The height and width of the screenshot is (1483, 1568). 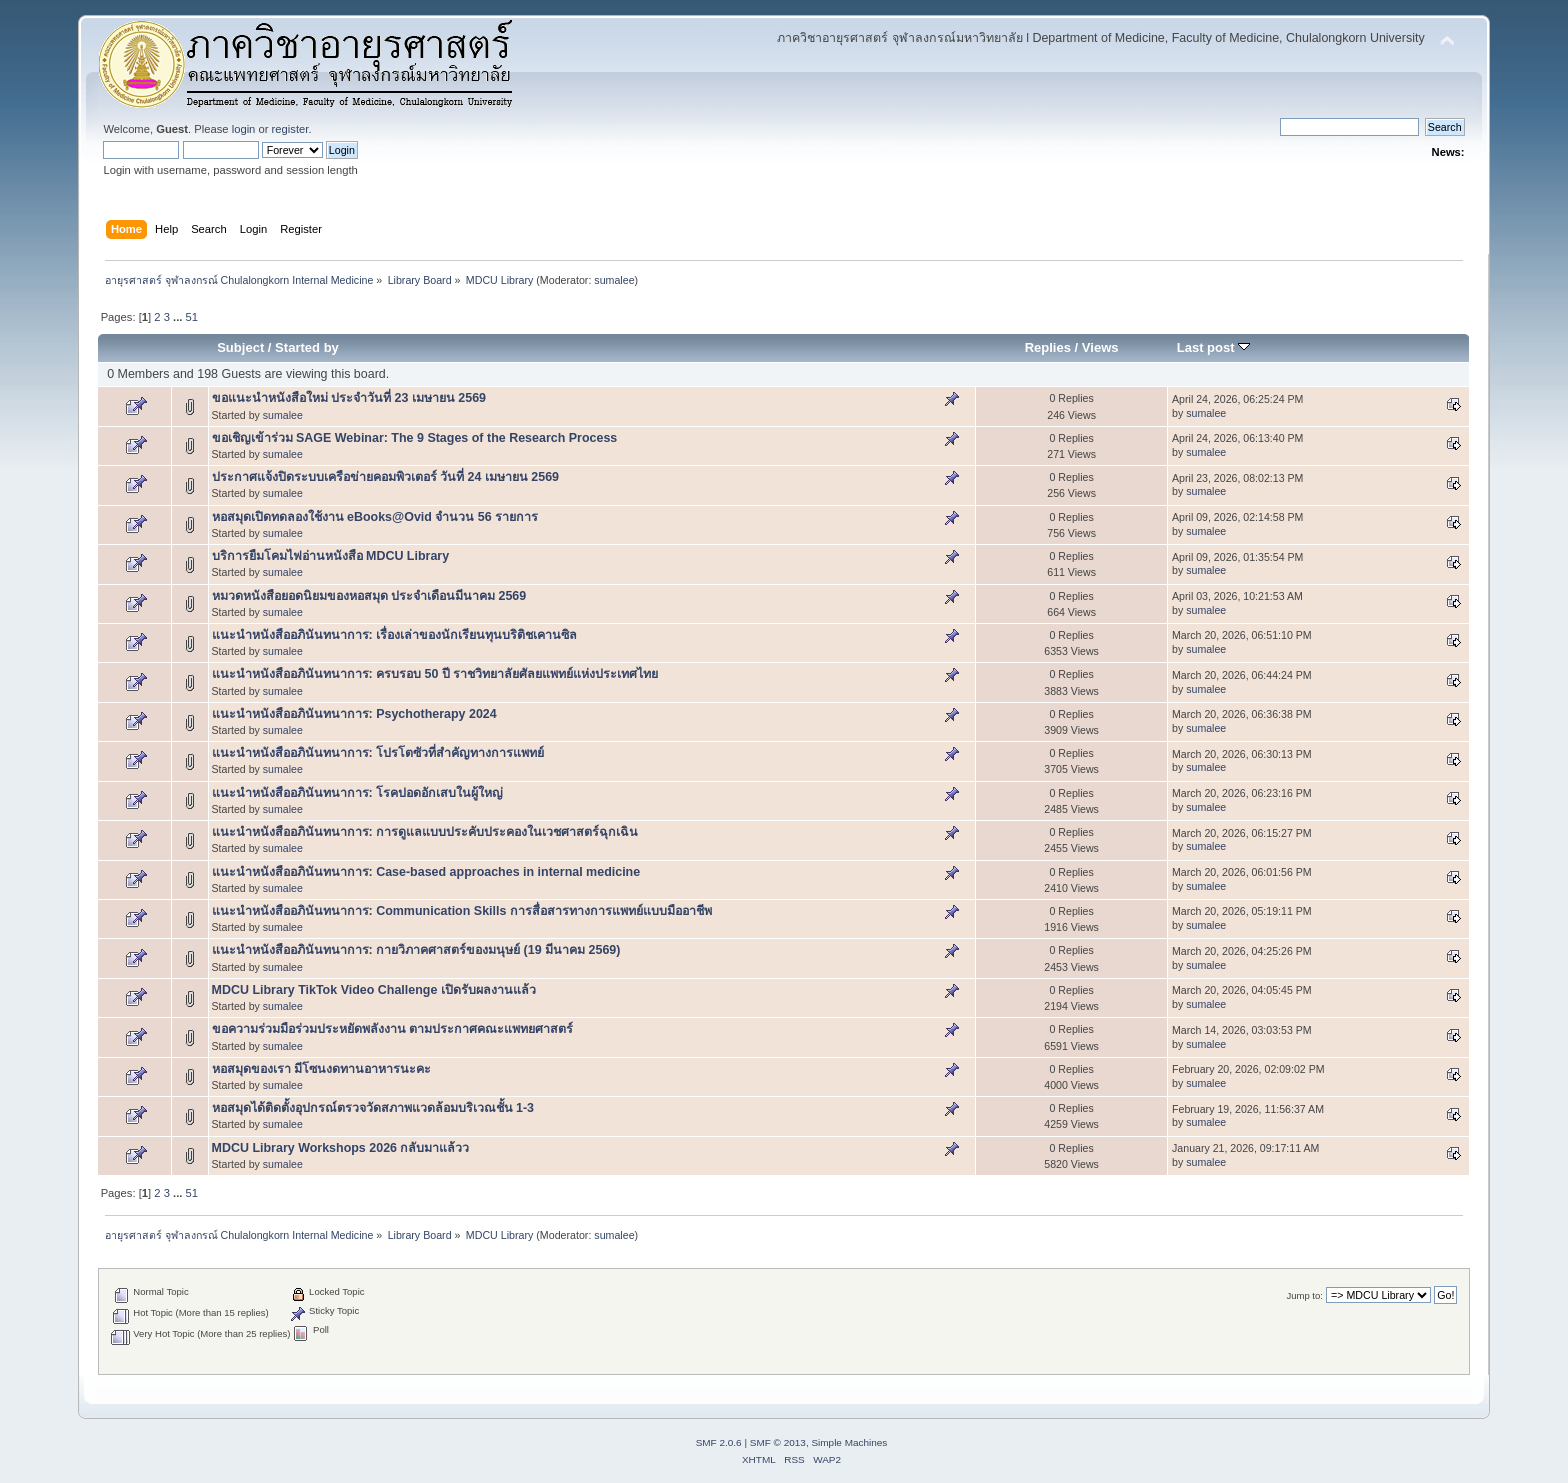 What do you see at coordinates (192, 317) in the screenshot?
I see `51` at bounding box center [192, 317].